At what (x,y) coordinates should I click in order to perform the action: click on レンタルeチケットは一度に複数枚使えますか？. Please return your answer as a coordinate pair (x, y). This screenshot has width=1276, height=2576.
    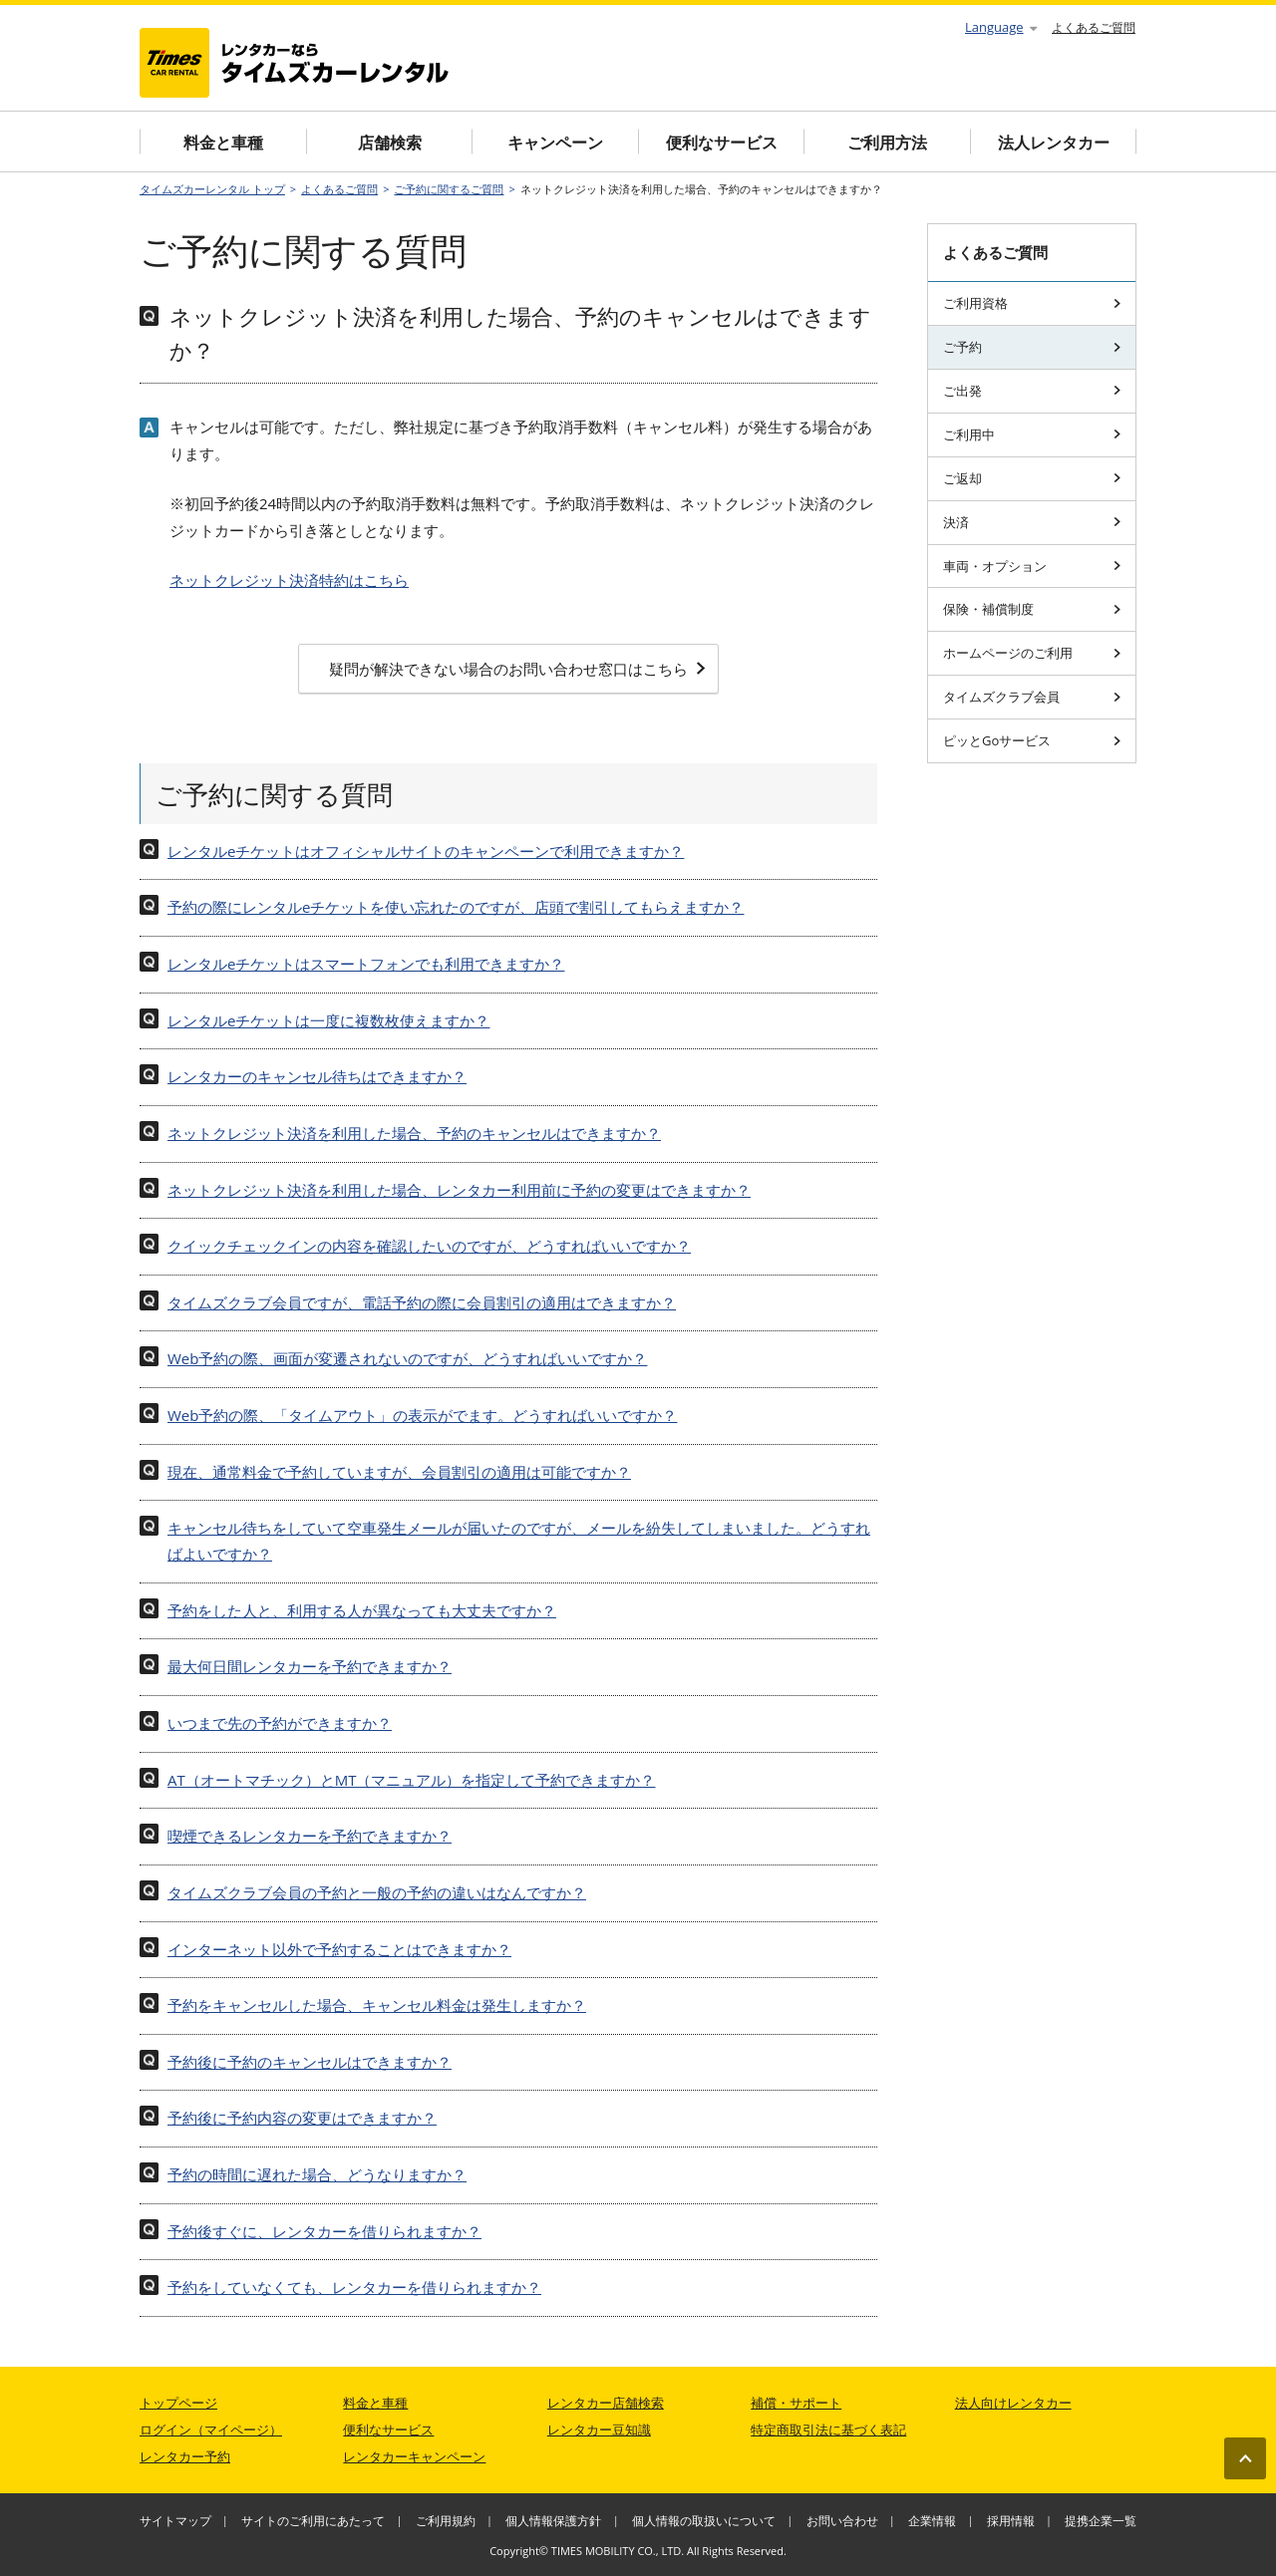
    Looking at the image, I should click on (328, 1020).